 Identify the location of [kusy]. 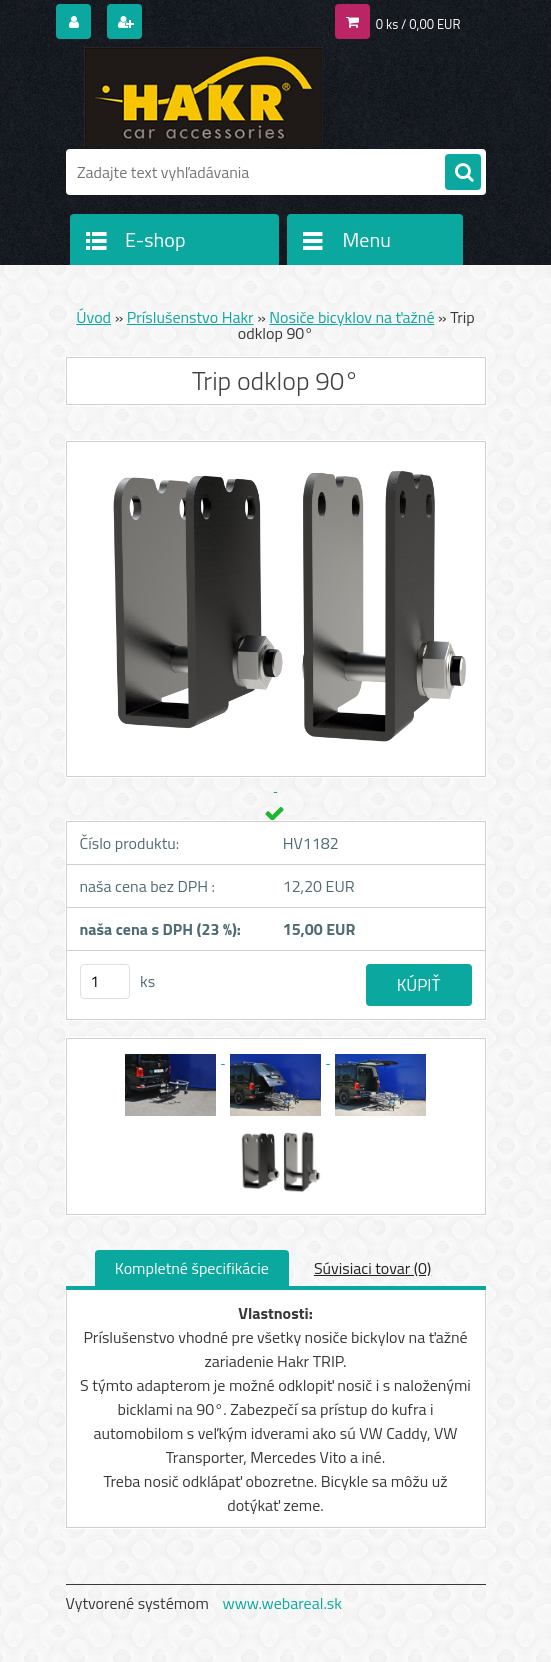
(105, 981).